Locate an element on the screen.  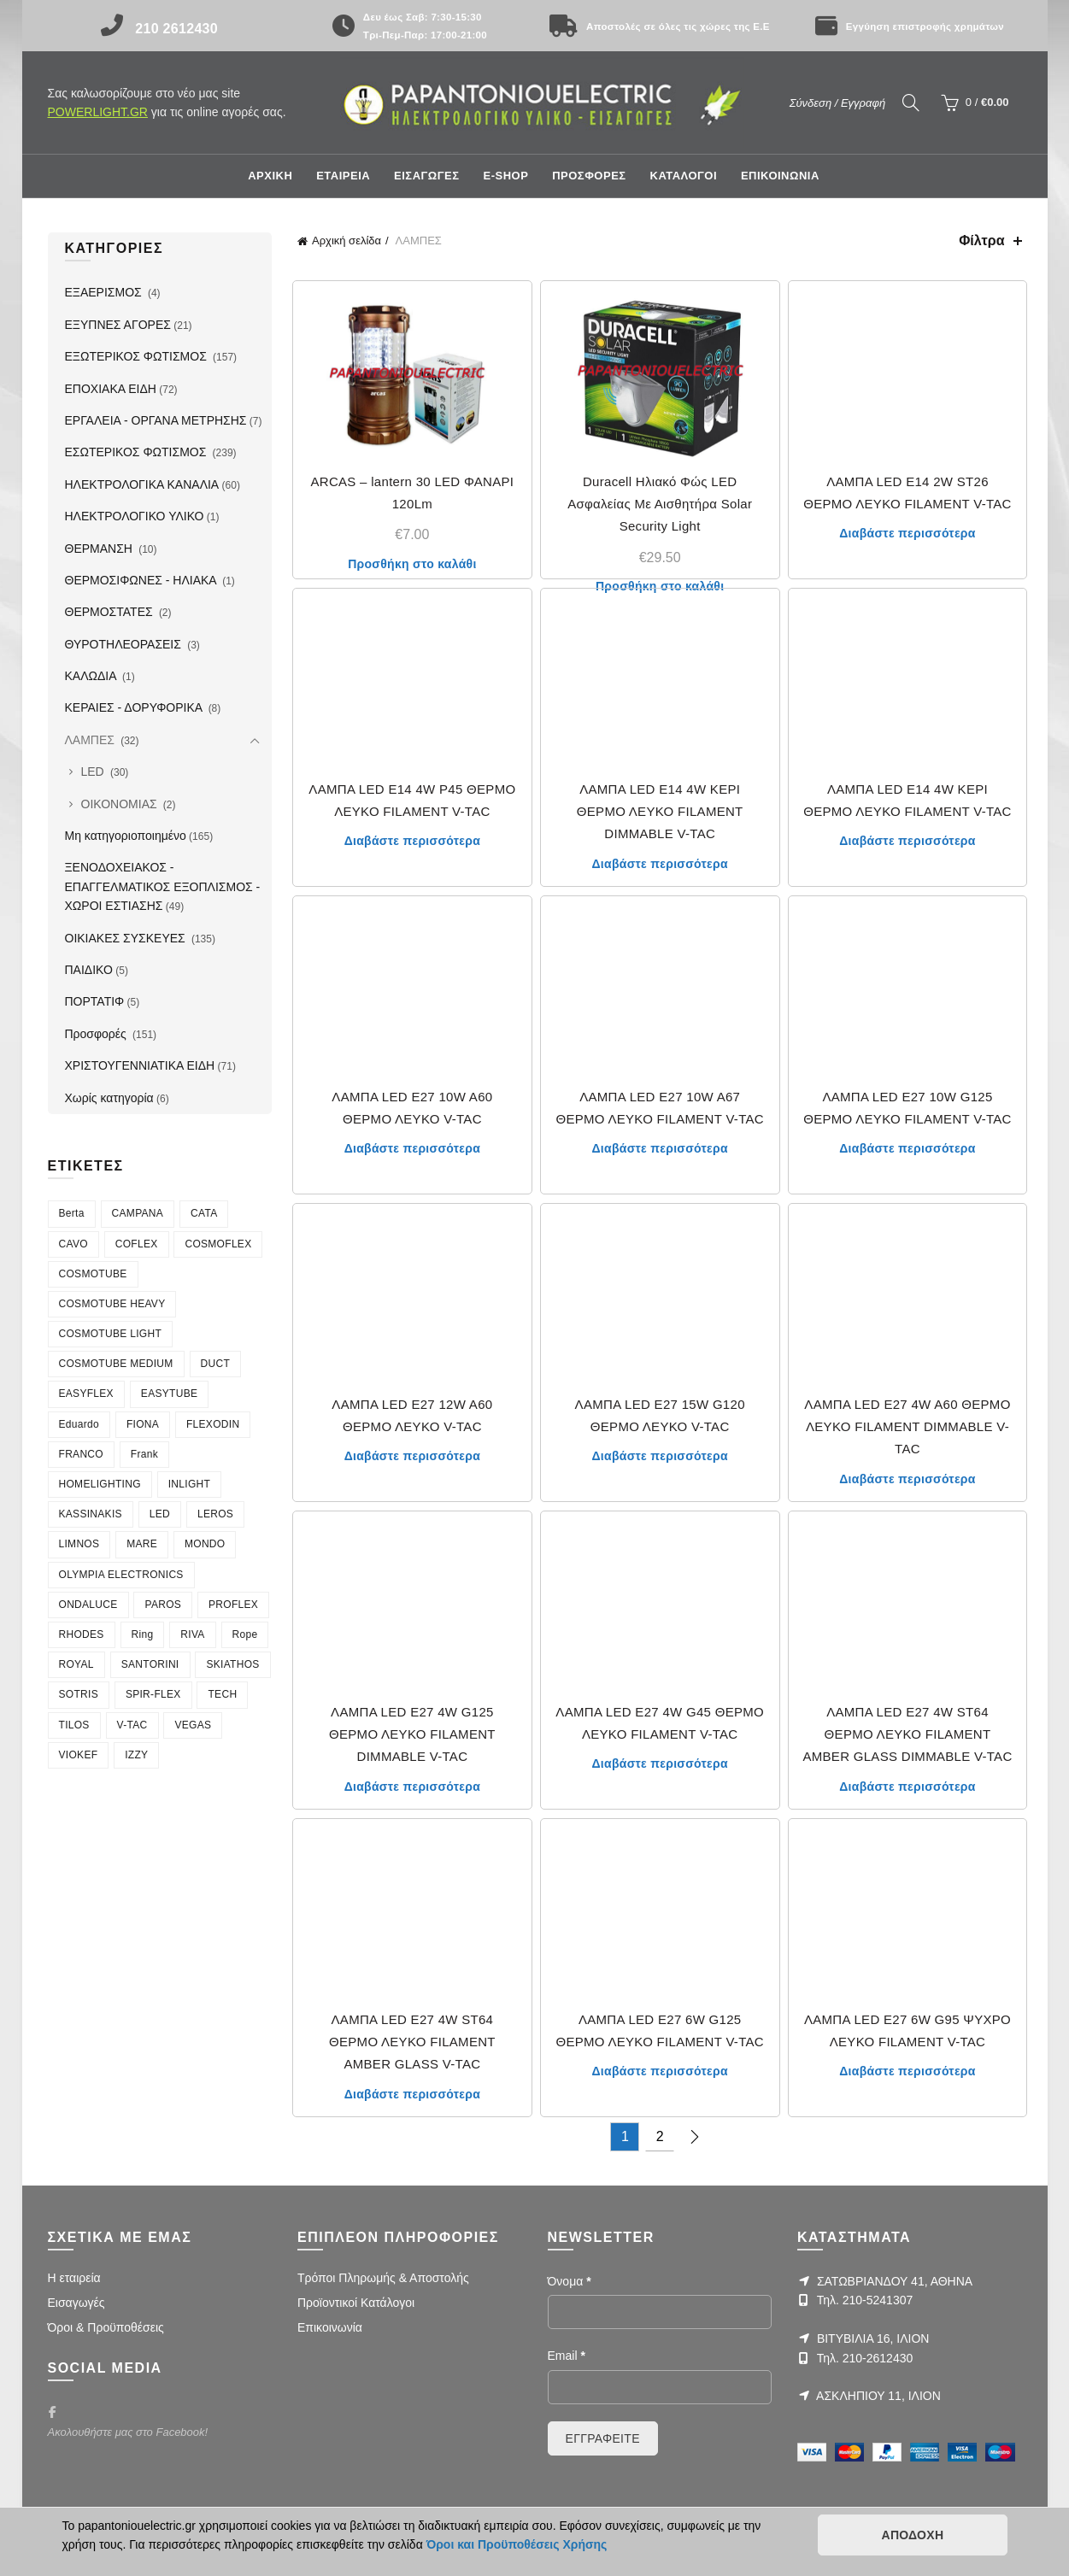
ΘΥΡΟΤΗΛΕΟΡΑΣΕΙΣ is located at coordinates (125, 644).